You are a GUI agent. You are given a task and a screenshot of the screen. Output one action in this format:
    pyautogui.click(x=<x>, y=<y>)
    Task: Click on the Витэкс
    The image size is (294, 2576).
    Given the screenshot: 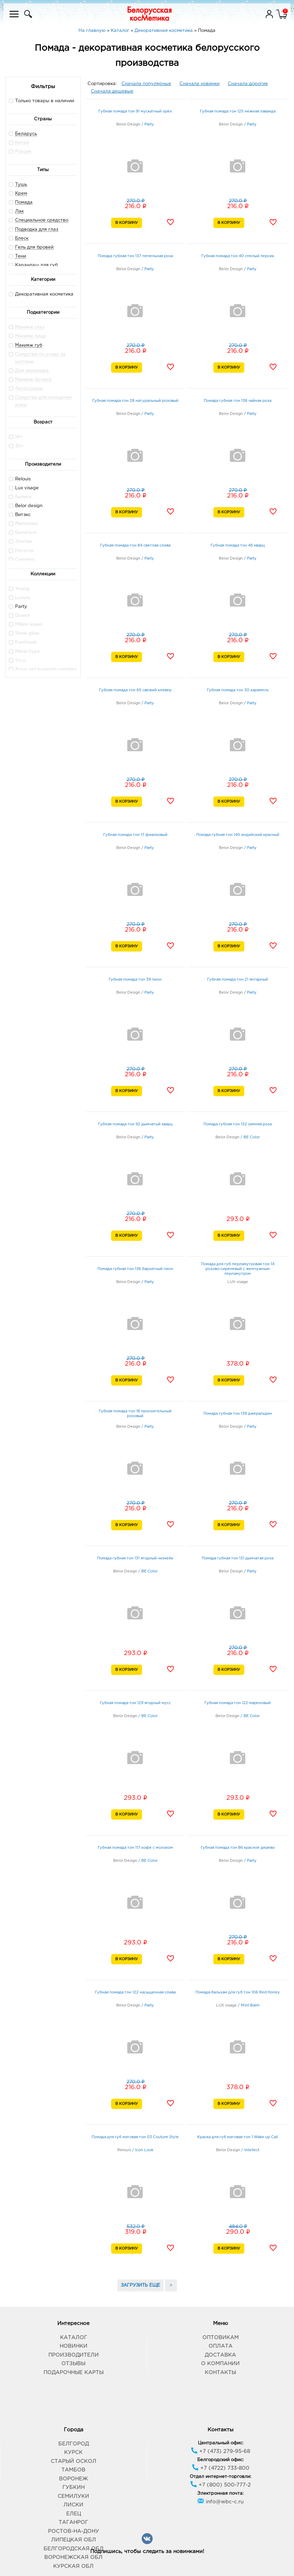 What is the action you would take?
    pyautogui.click(x=20, y=514)
    